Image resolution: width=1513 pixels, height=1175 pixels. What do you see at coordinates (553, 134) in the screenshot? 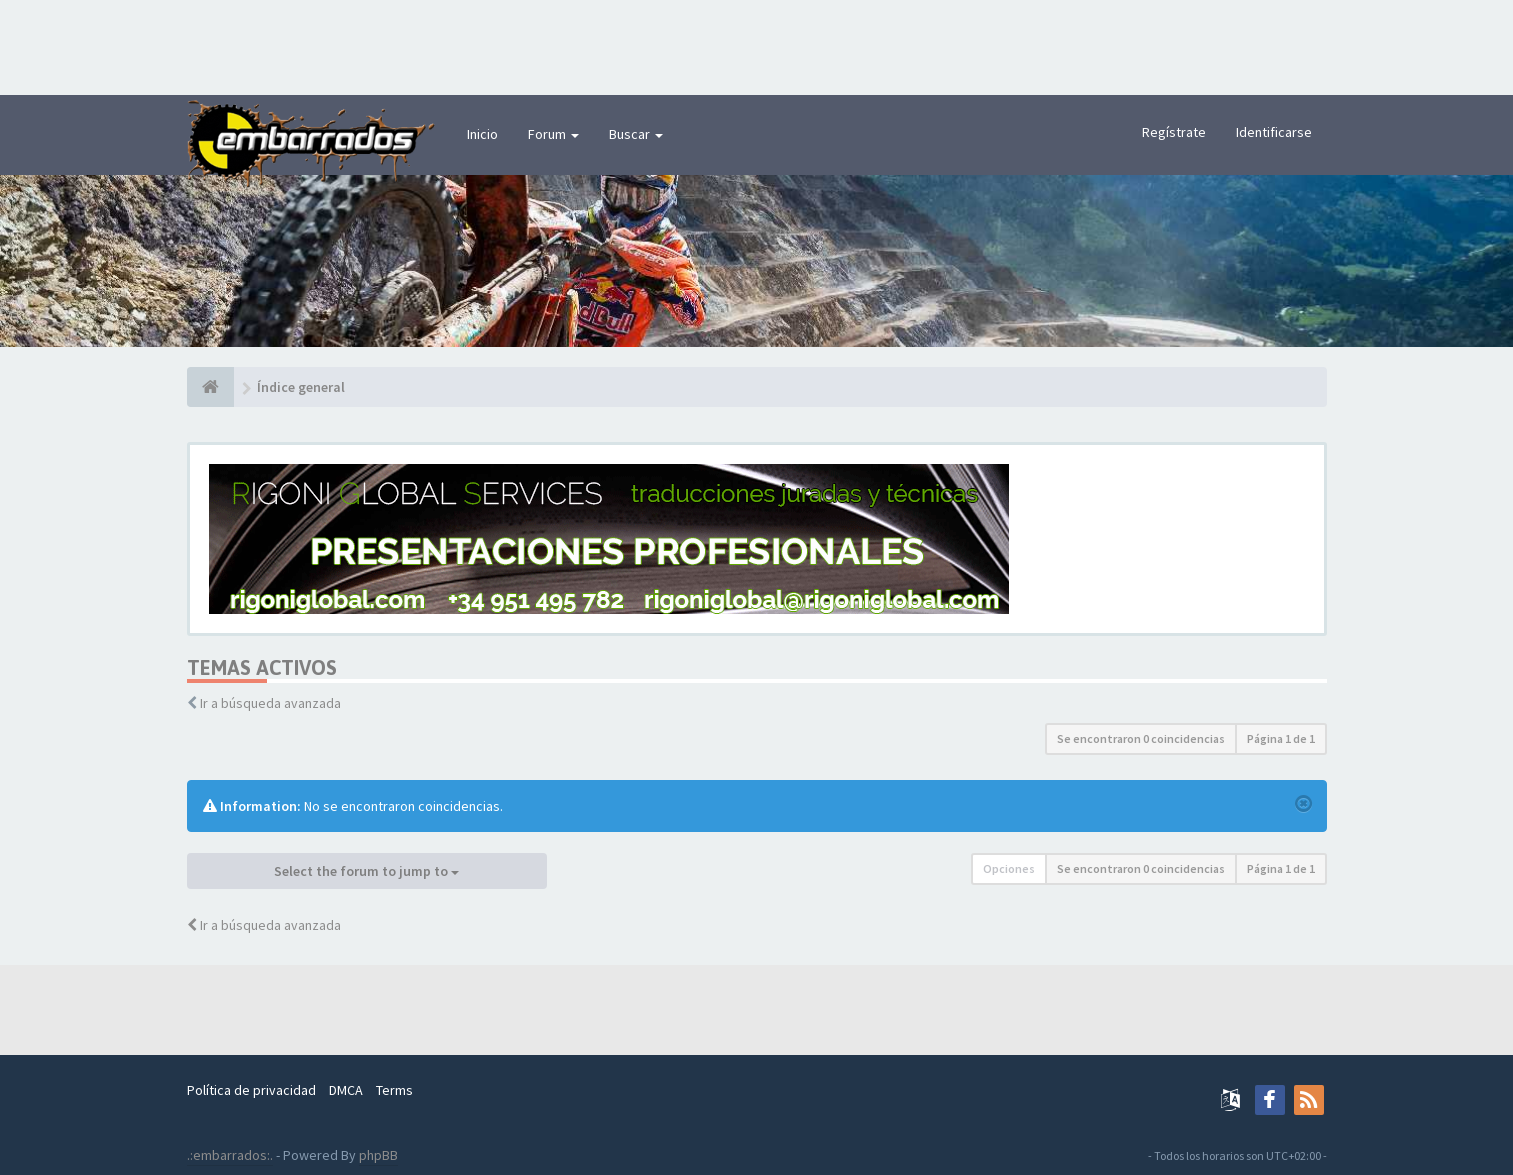
I see `Forum` at bounding box center [553, 134].